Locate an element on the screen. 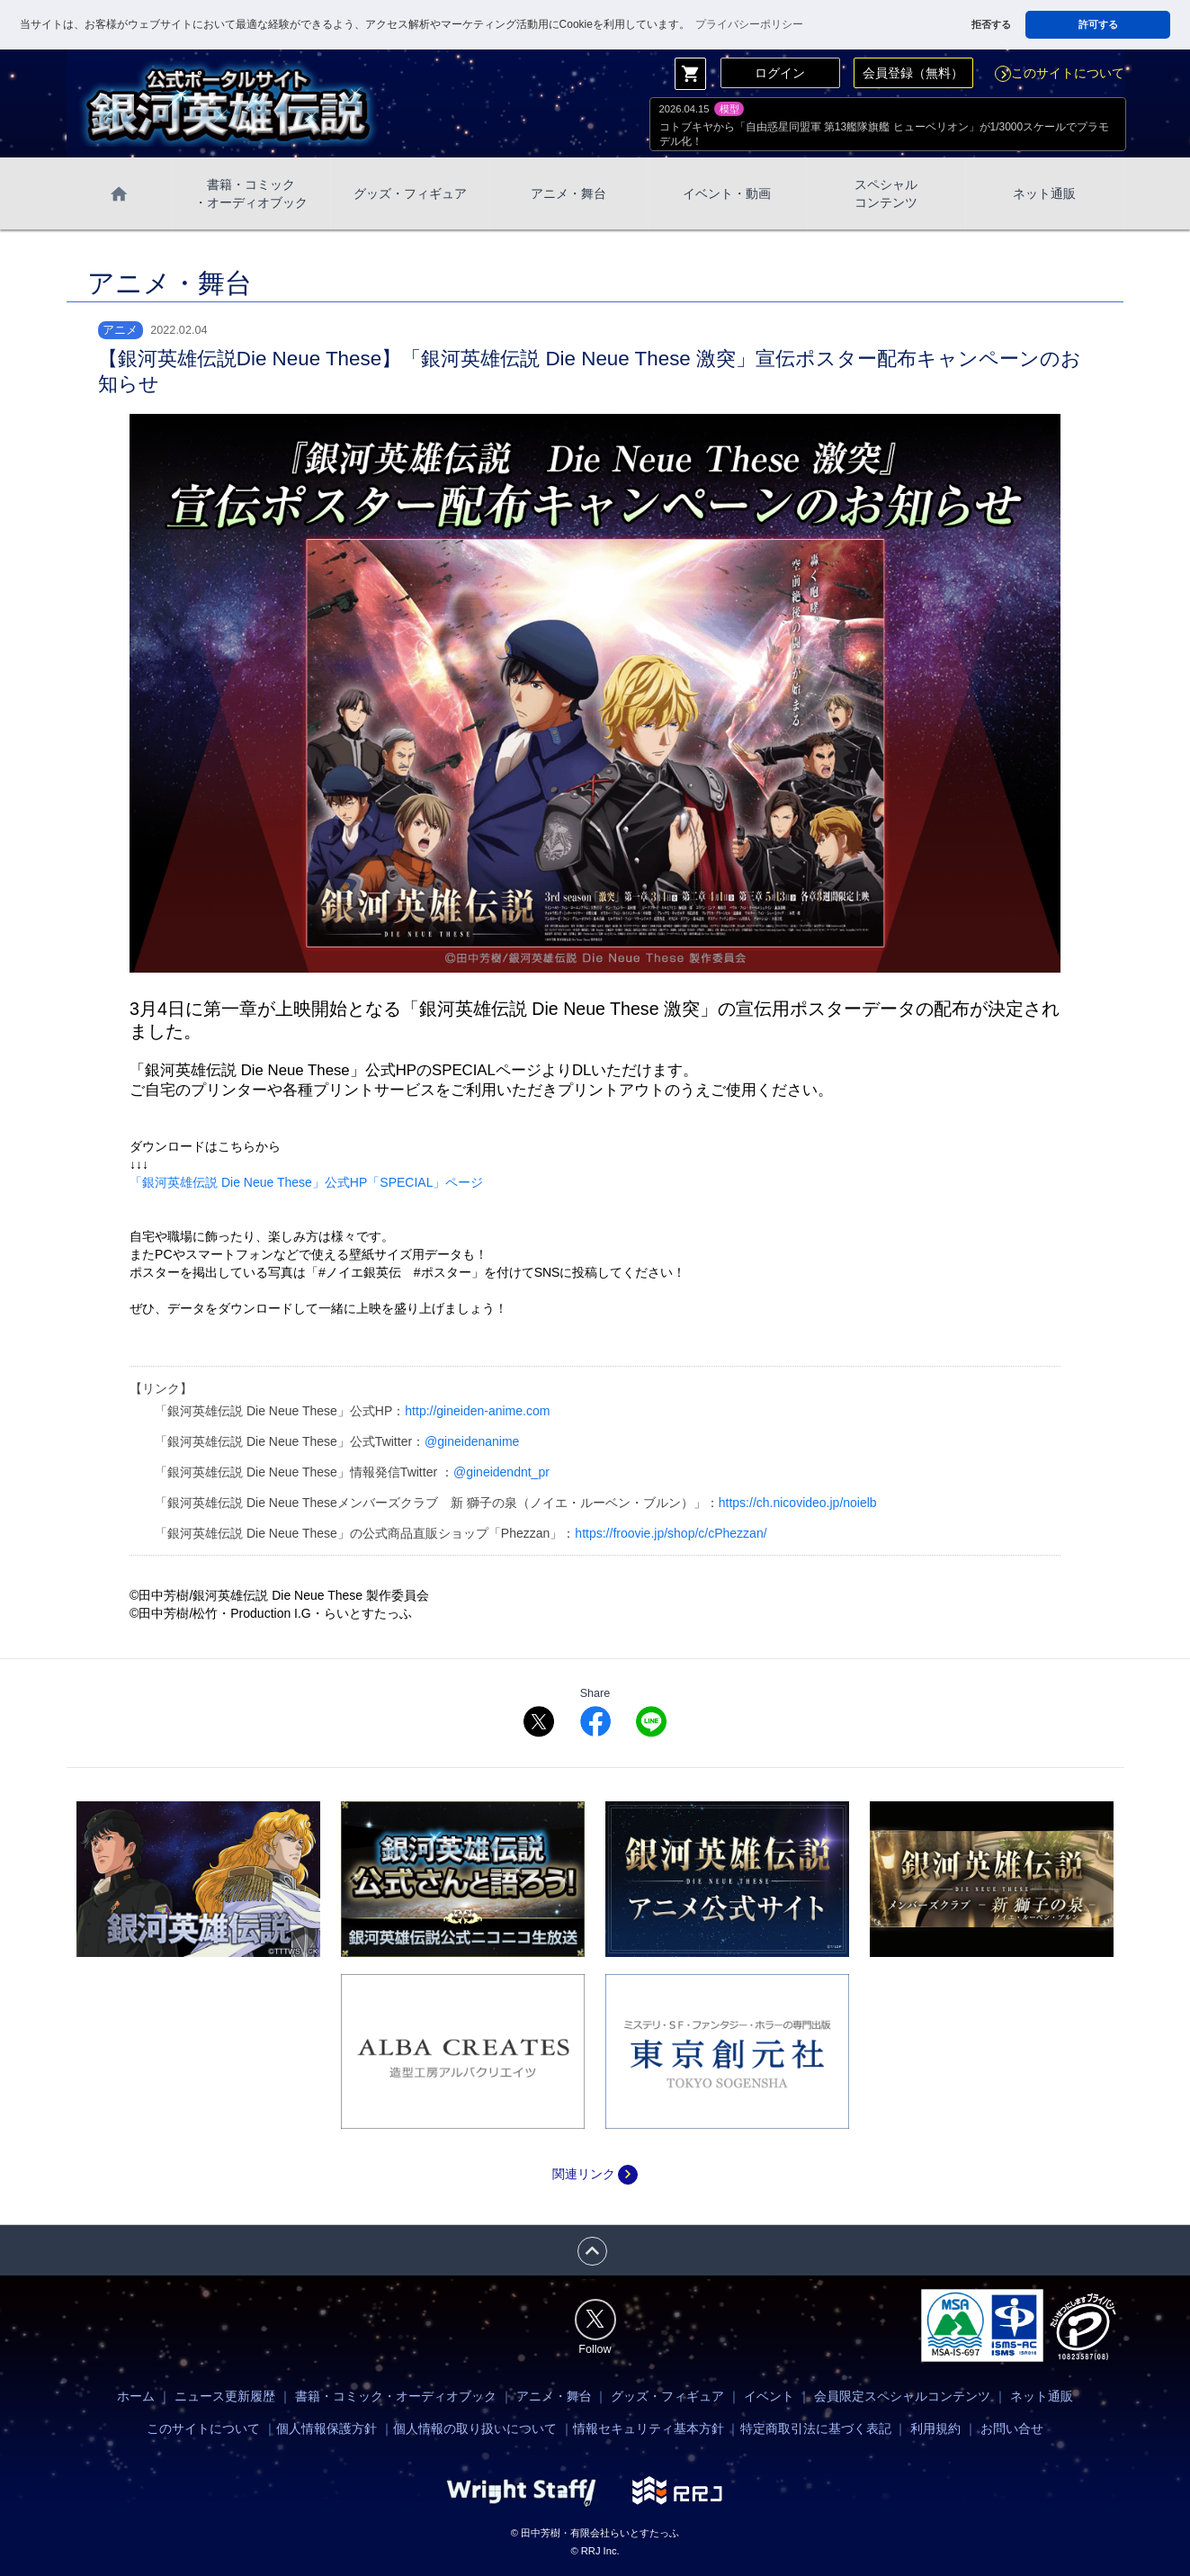 Image resolution: width=1190 pixels, height=2576 pixels. © RRJ Inc. is located at coordinates (594, 2550).